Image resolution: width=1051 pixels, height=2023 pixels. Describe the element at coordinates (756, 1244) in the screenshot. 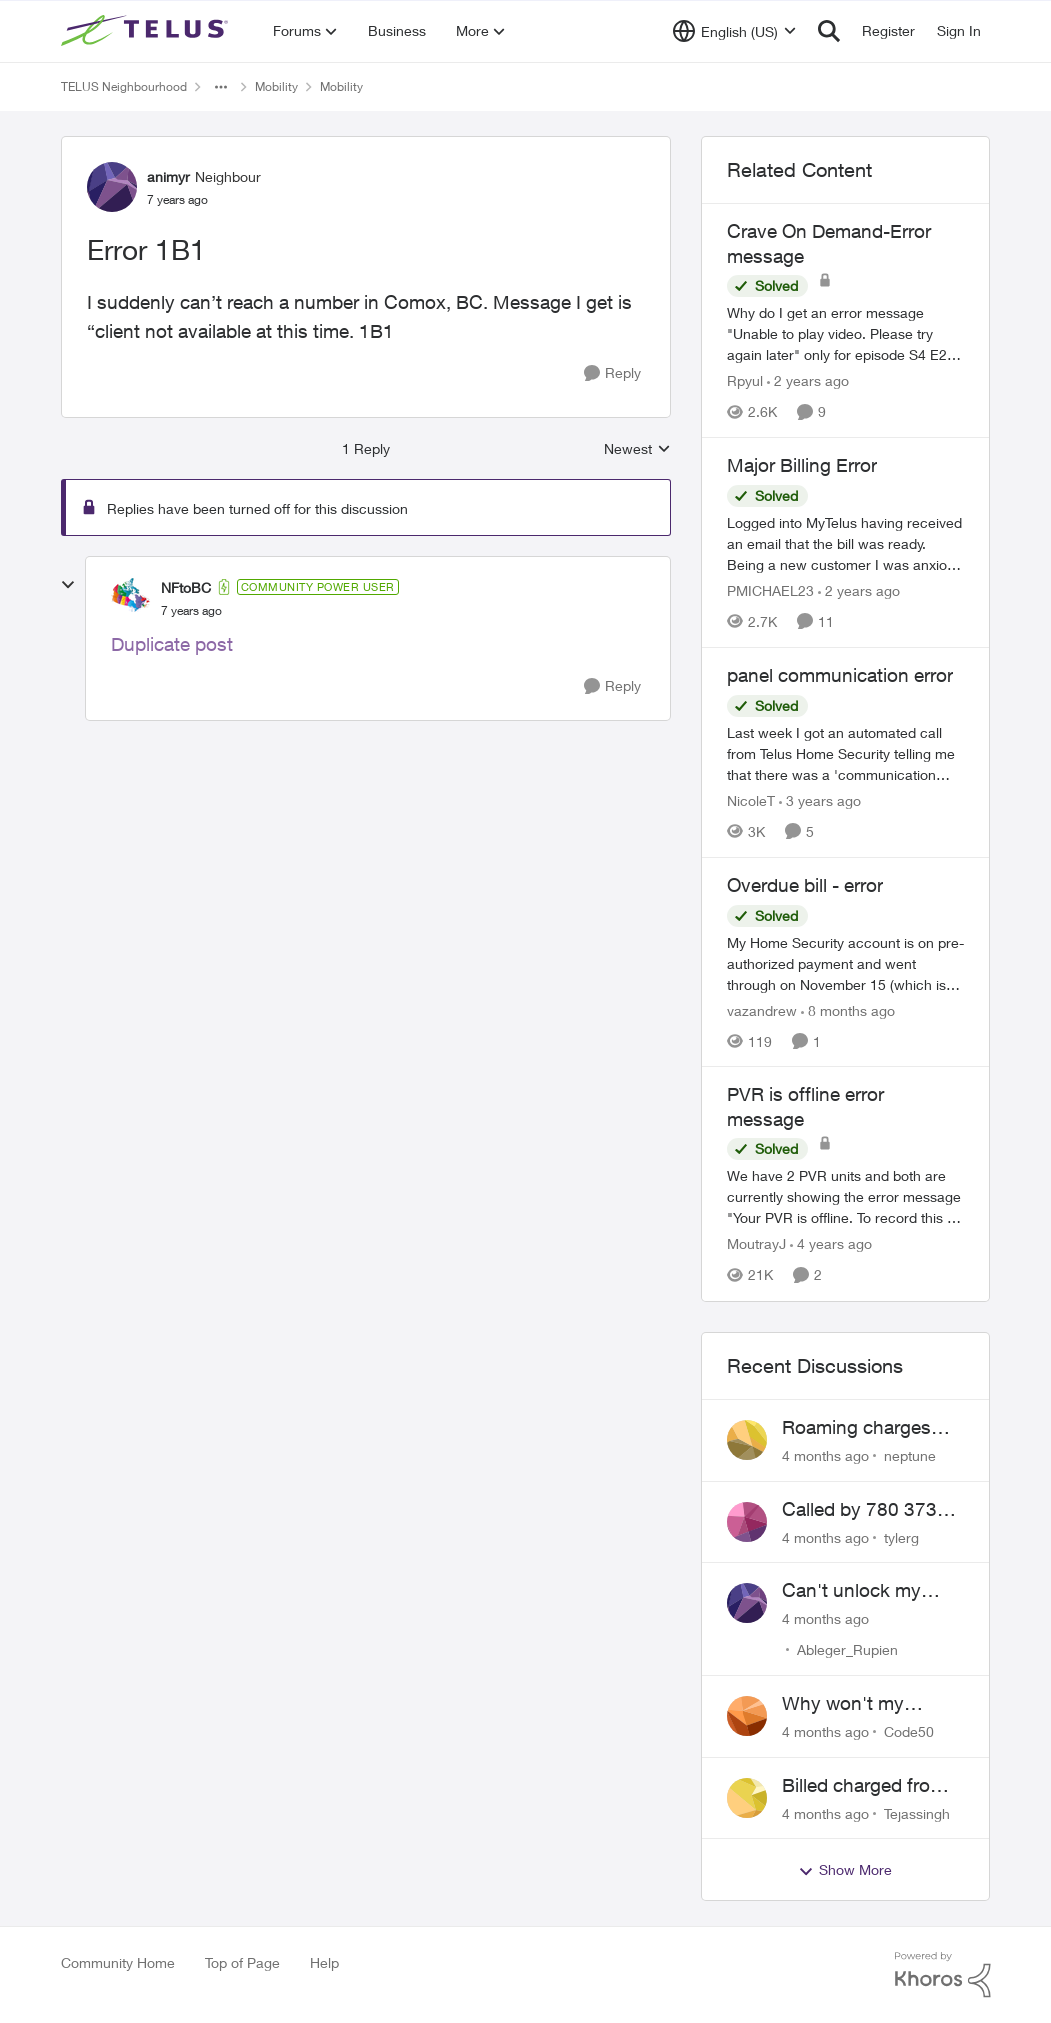

I see `MoutrayJ [View Profile: MoutrayJ]` at that location.